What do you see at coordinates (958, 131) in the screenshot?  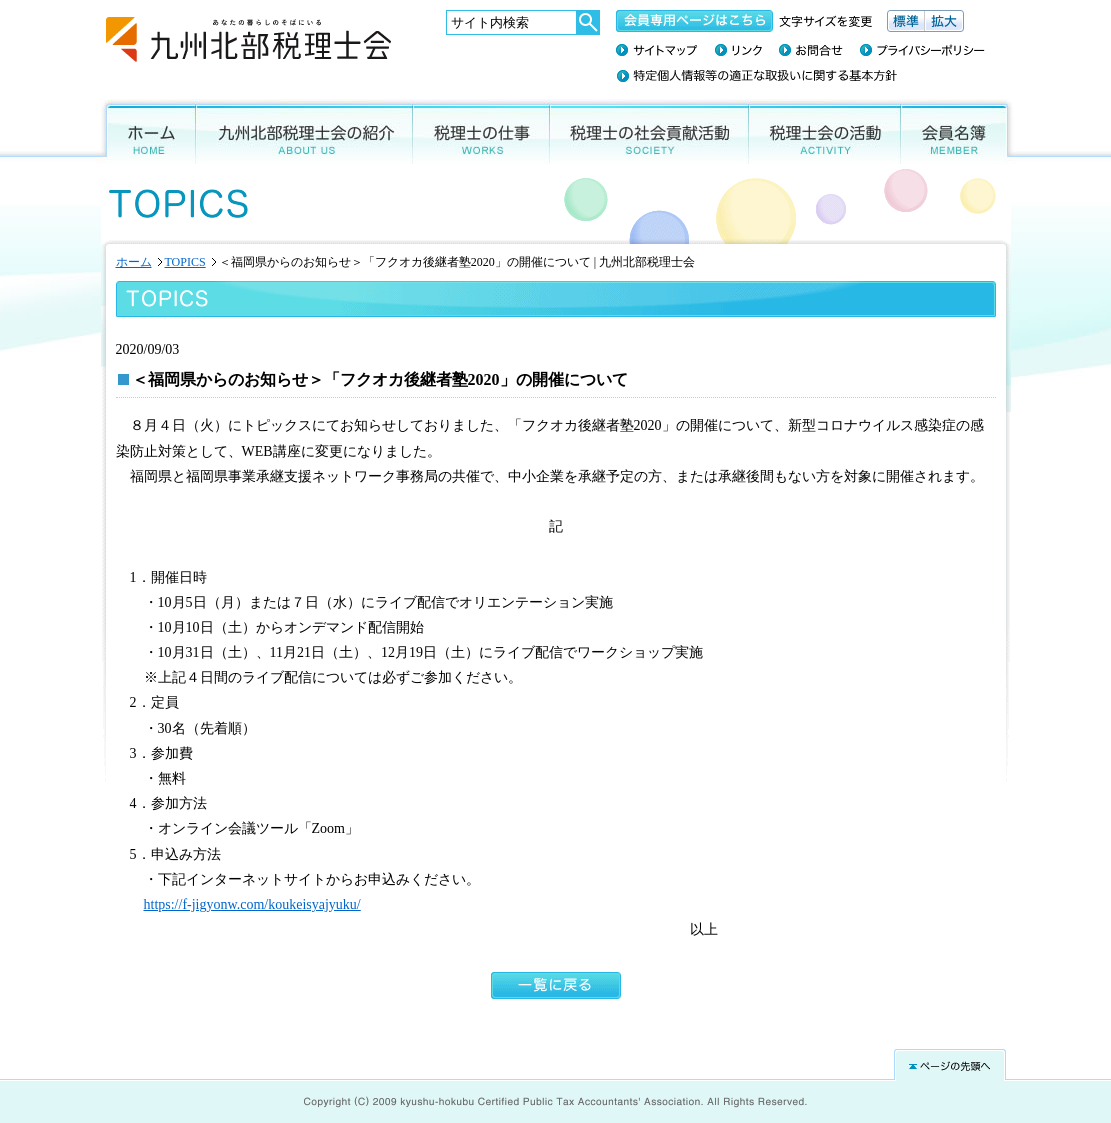 I see `会員名簿` at bounding box center [958, 131].